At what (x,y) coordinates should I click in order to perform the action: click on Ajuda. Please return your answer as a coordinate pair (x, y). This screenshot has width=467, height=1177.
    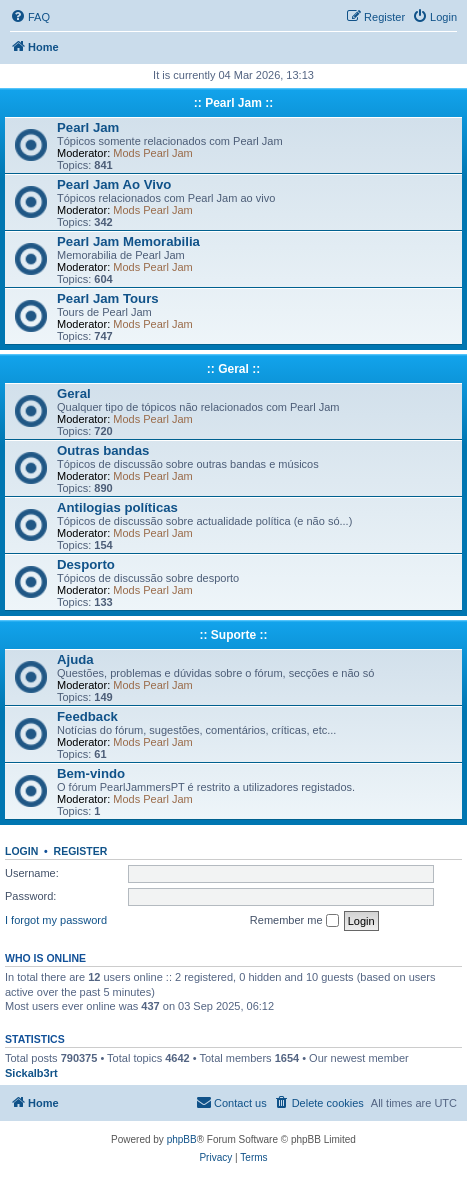
    Looking at the image, I should click on (75, 659).